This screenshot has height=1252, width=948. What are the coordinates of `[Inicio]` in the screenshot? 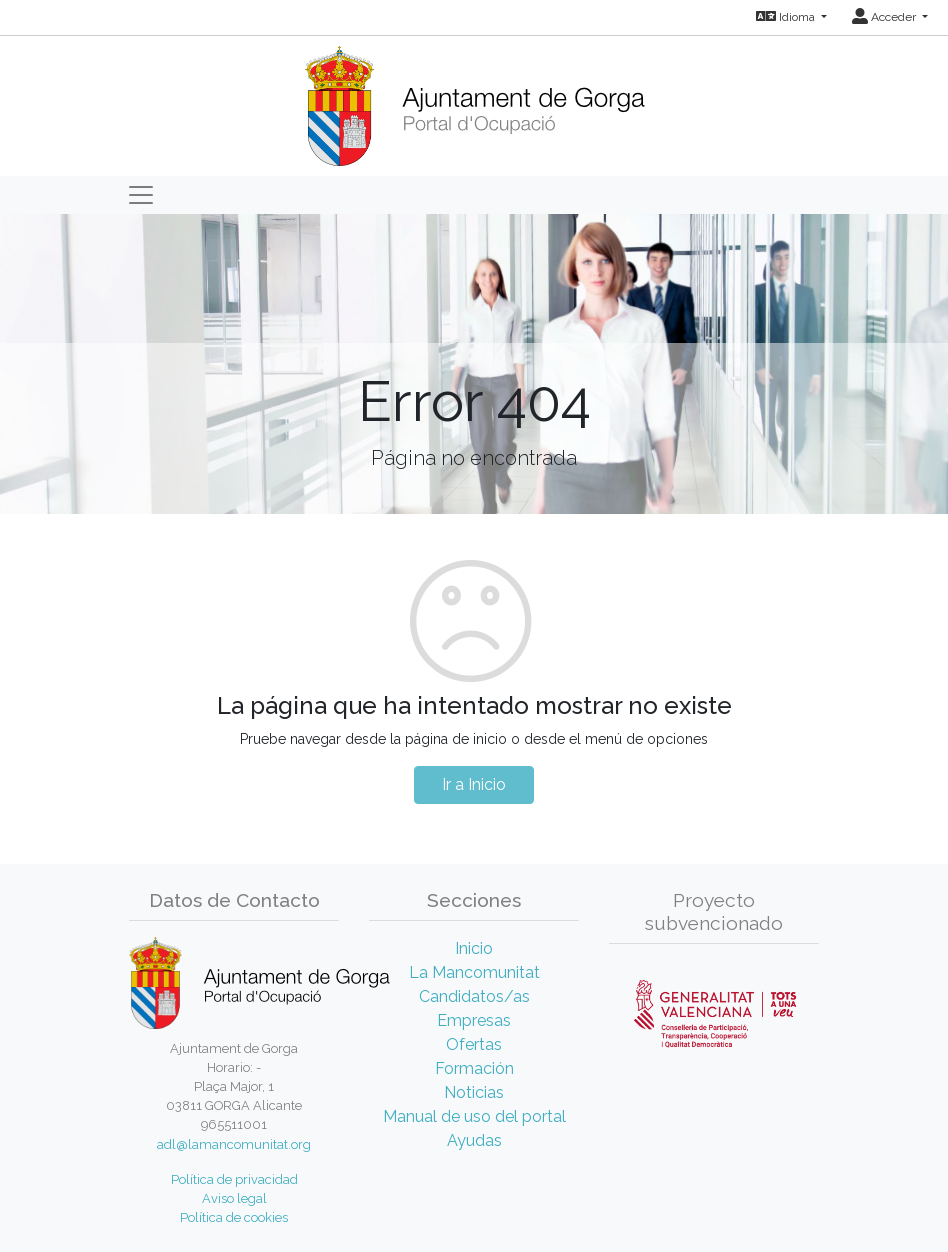 It's located at (474, 99).